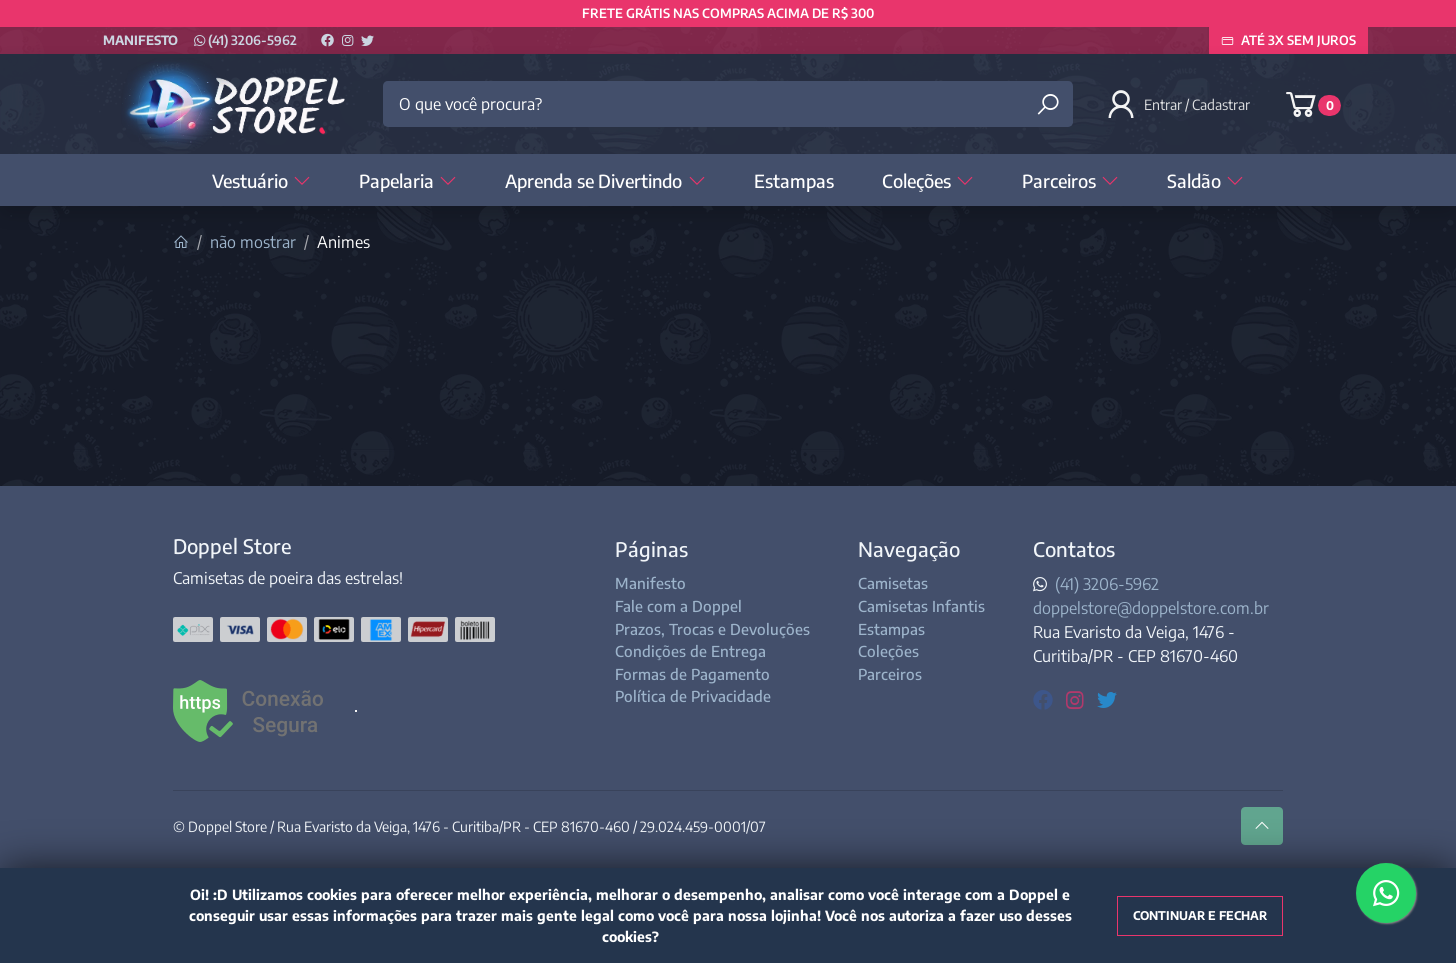  Describe the element at coordinates (1070, 180) in the screenshot. I see `Parceiros` at that location.